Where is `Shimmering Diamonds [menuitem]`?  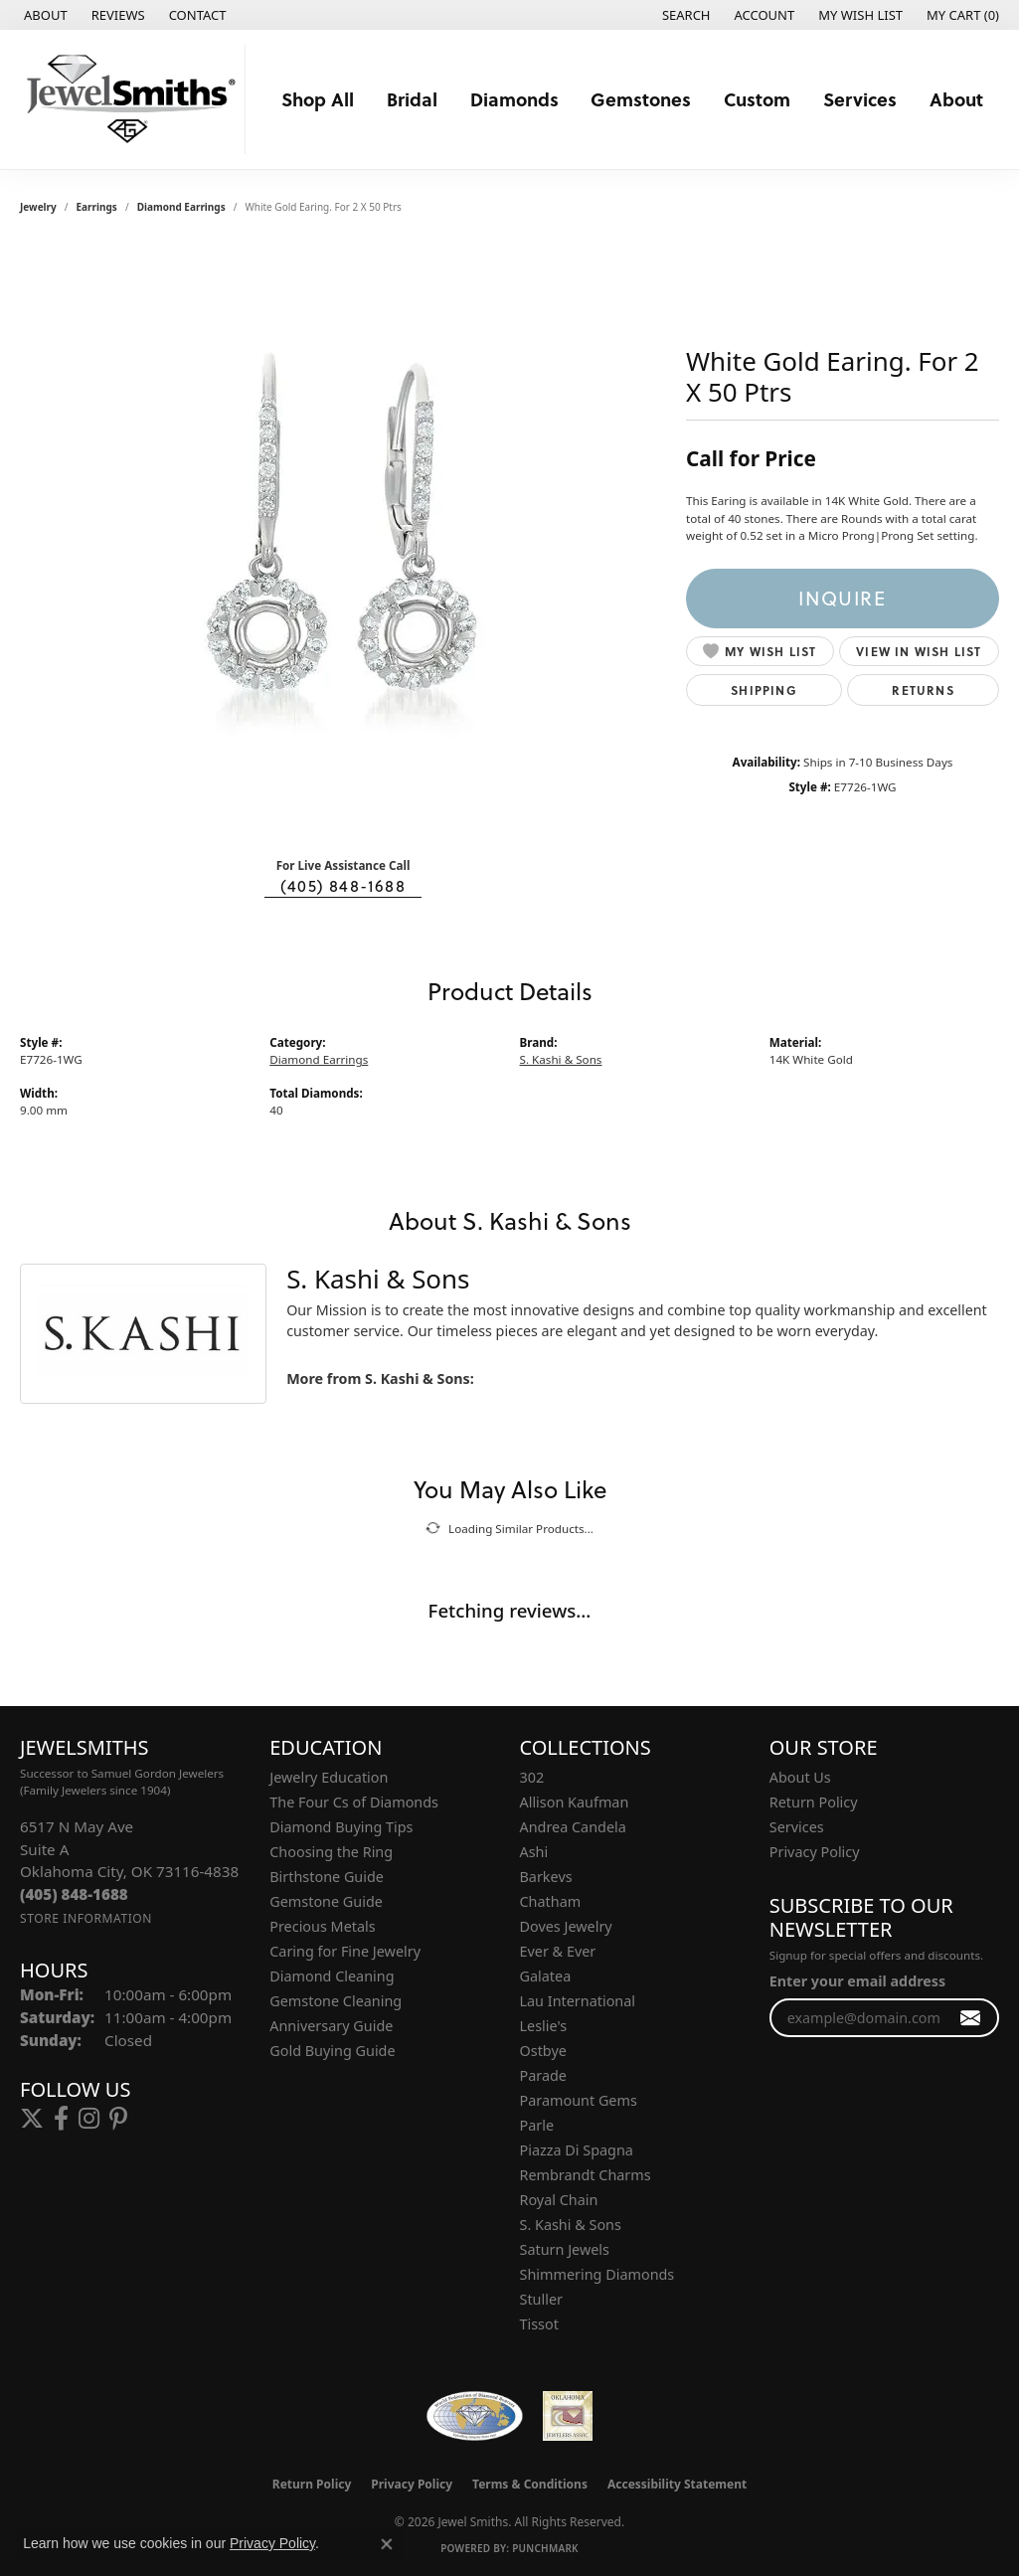
Shimmering Diamonds [menuitem] is located at coordinates (597, 2274).